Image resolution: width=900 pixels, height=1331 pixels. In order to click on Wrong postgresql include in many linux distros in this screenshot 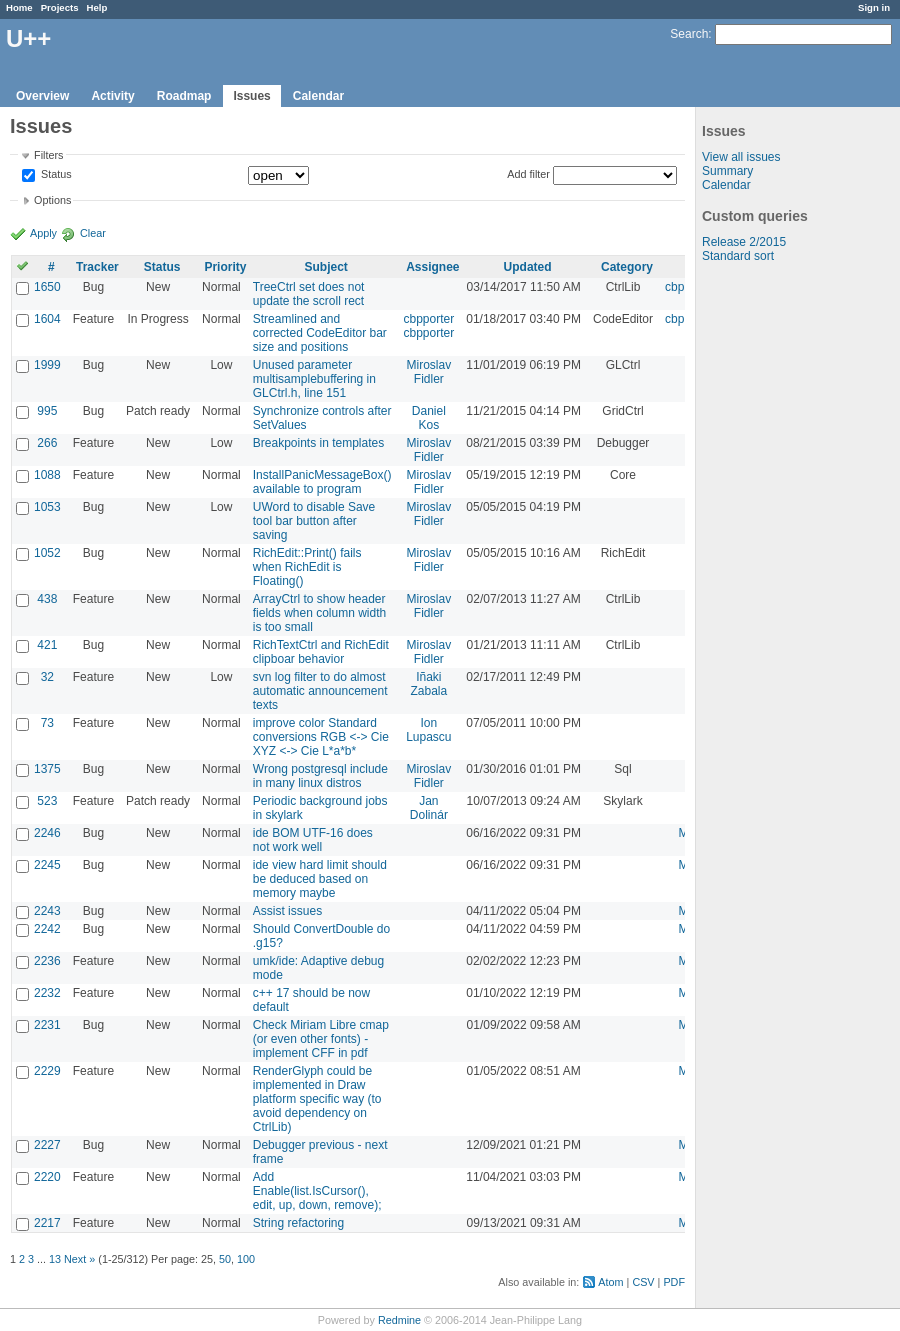, I will do `click(320, 776)`.